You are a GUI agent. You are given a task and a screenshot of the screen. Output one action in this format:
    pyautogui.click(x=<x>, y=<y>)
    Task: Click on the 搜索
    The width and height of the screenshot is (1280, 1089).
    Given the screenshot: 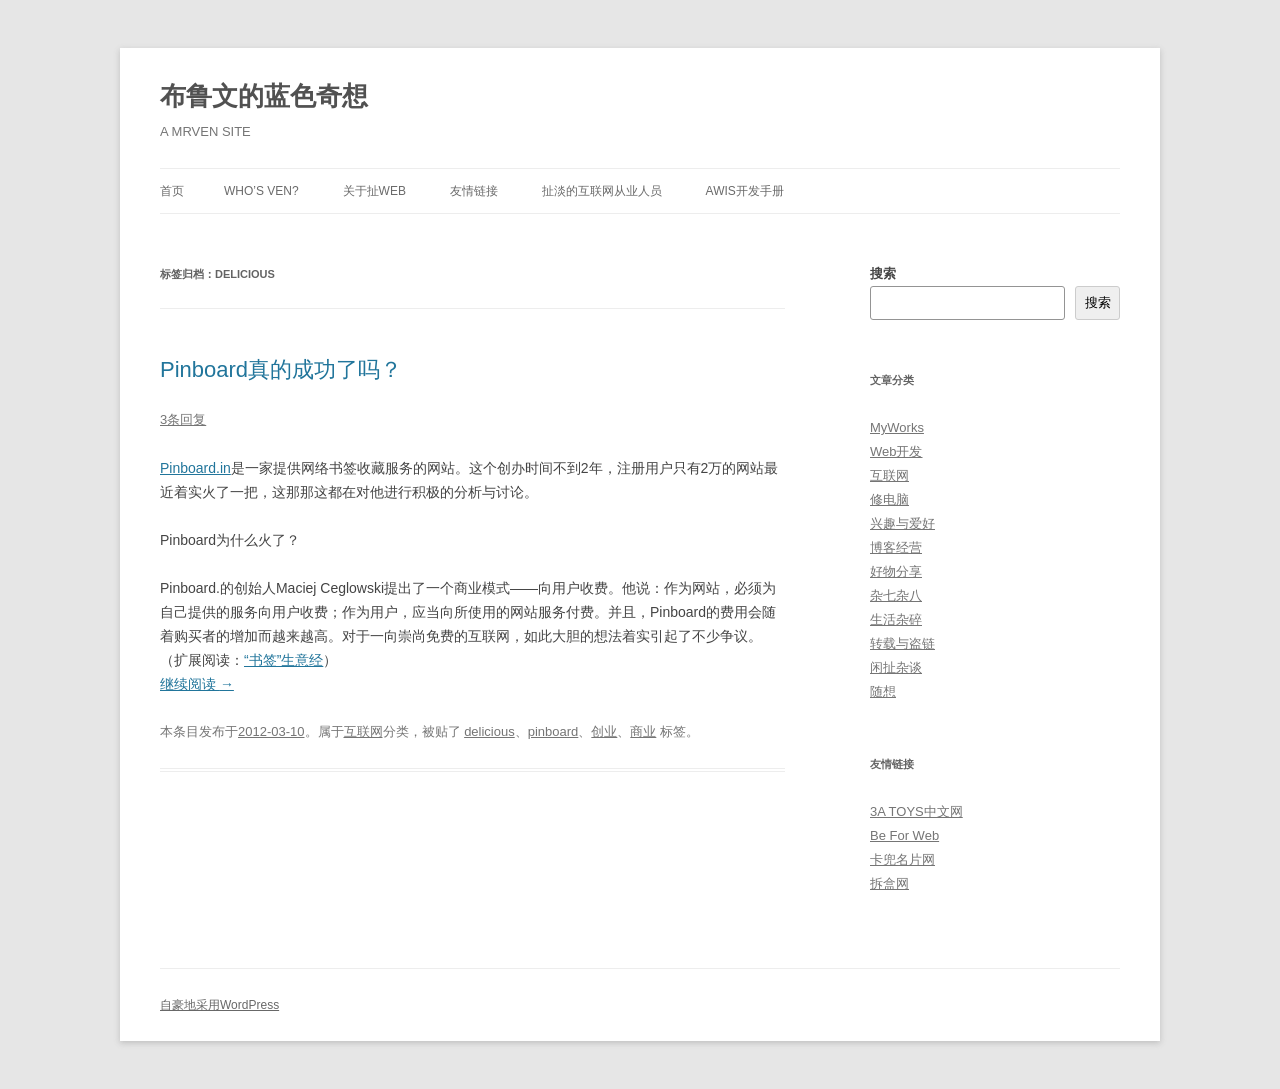 What is the action you would take?
    pyautogui.click(x=883, y=273)
    